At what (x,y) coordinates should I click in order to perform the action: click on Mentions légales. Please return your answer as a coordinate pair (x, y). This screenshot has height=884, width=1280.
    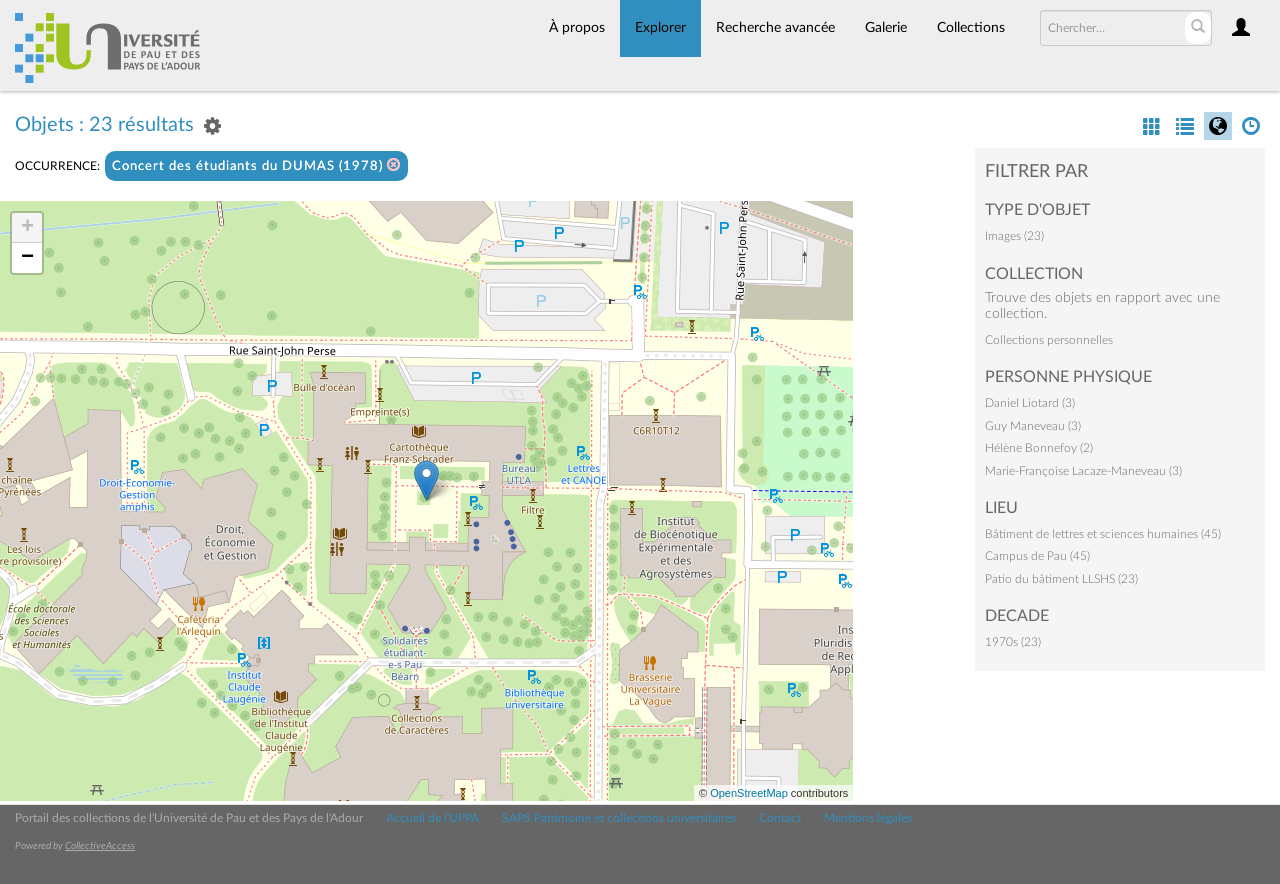
    Looking at the image, I should click on (868, 818).